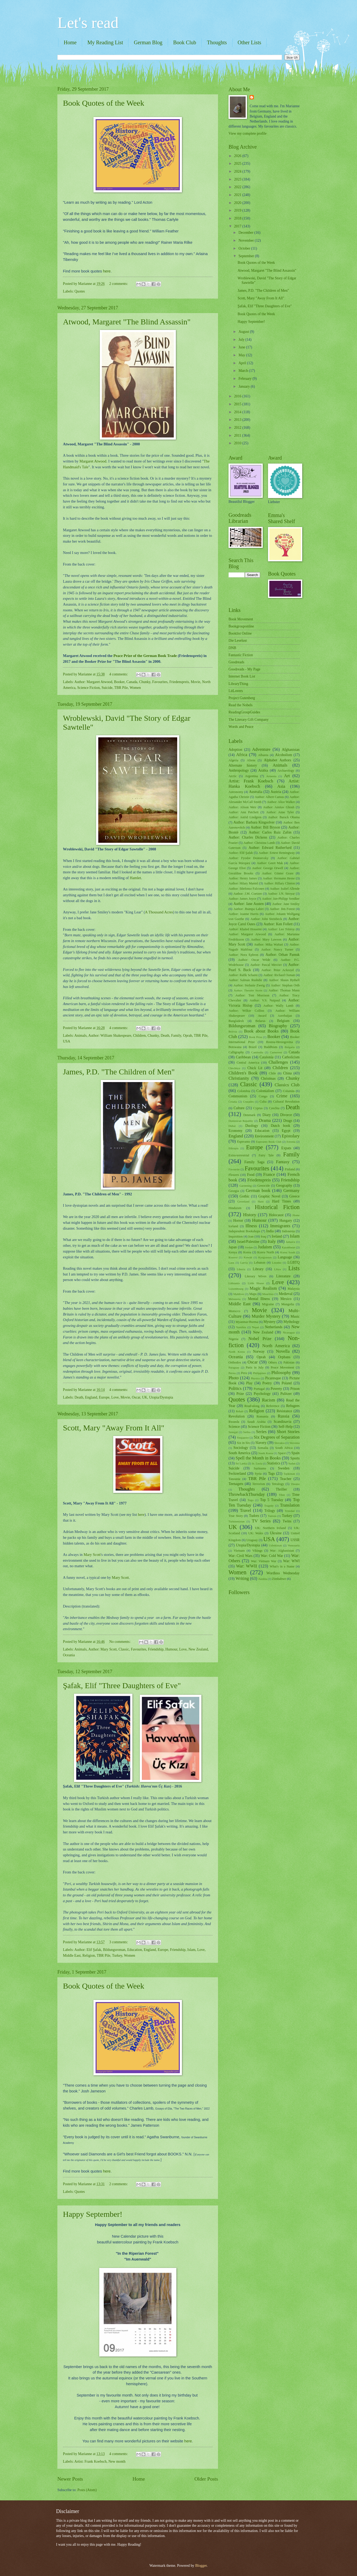 The width and height of the screenshot is (357, 2576). What do you see at coordinates (284, 1357) in the screenshot?
I see `Orphans` at bounding box center [284, 1357].